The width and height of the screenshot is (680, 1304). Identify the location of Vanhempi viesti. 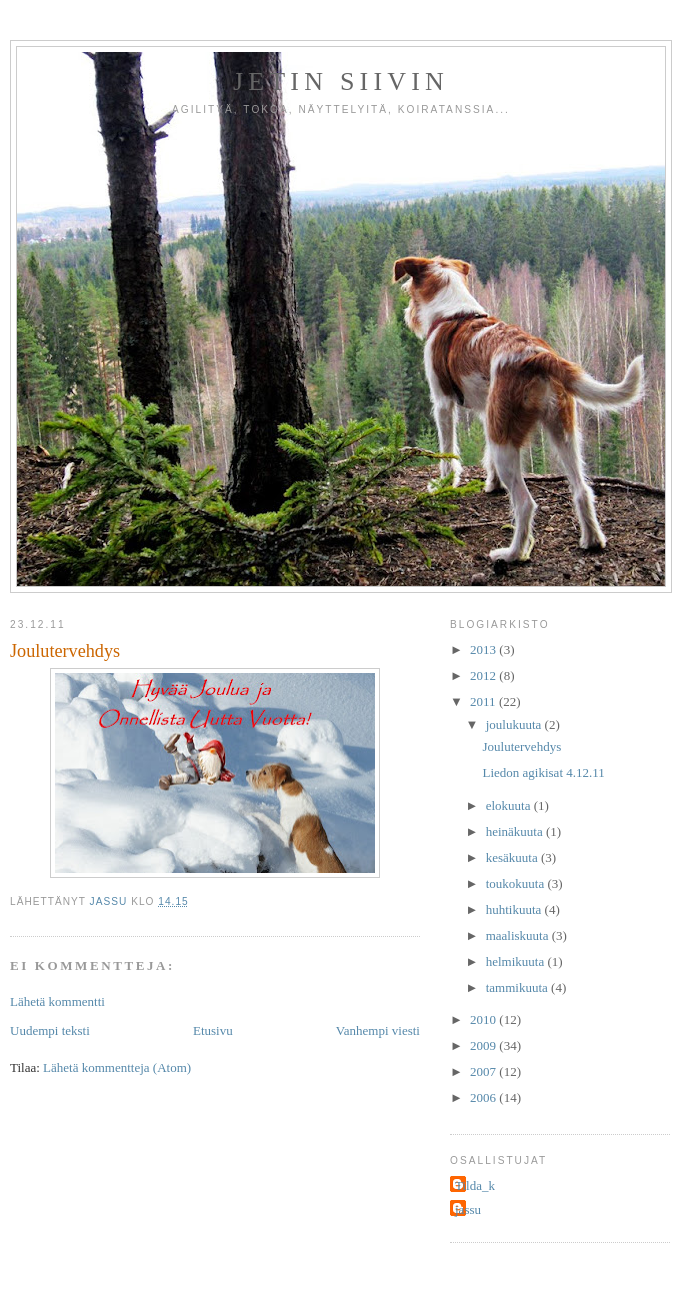
(378, 1030).